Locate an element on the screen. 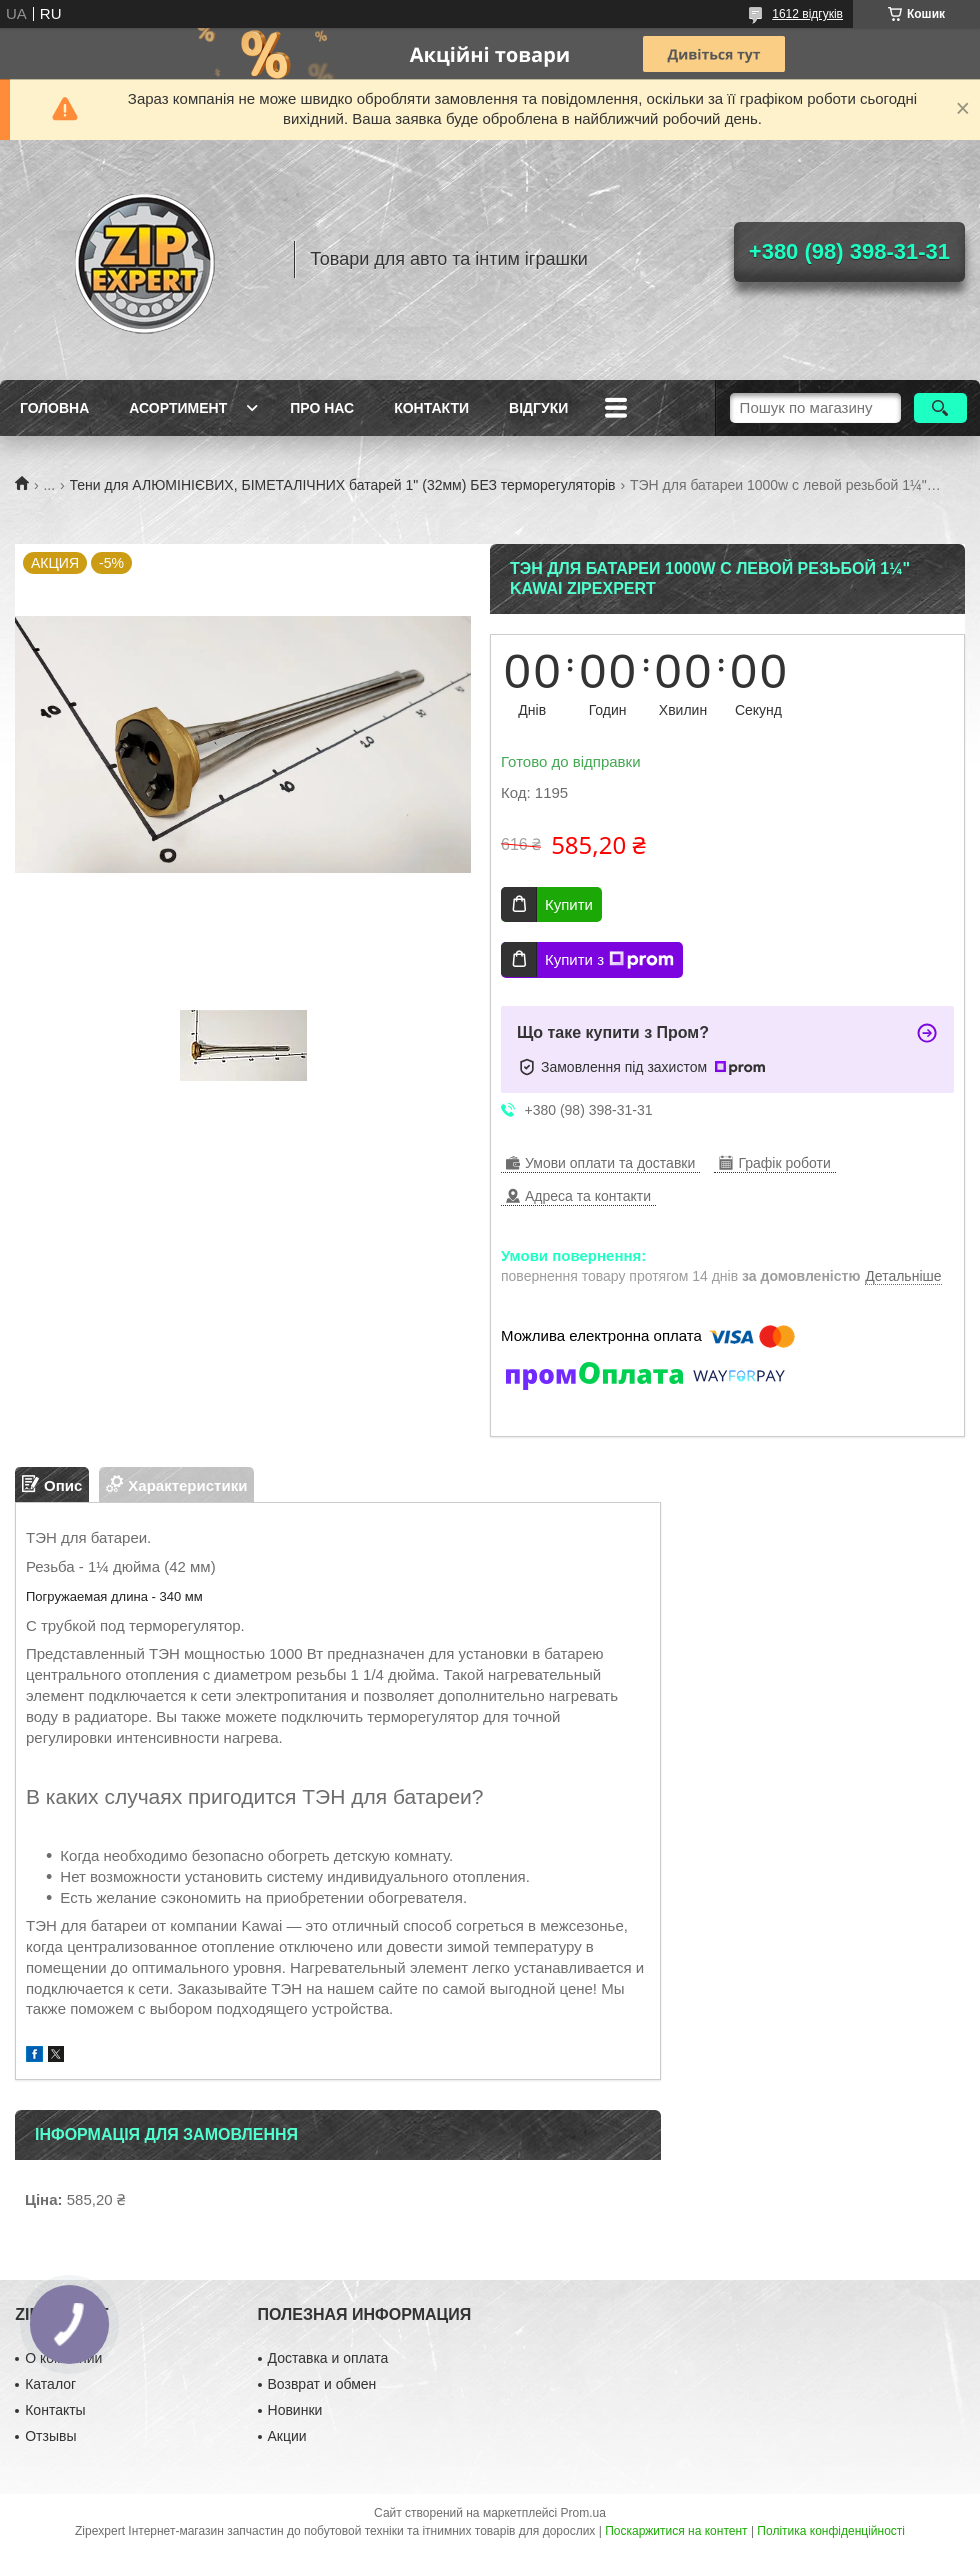  Про нас is located at coordinates (322, 408).